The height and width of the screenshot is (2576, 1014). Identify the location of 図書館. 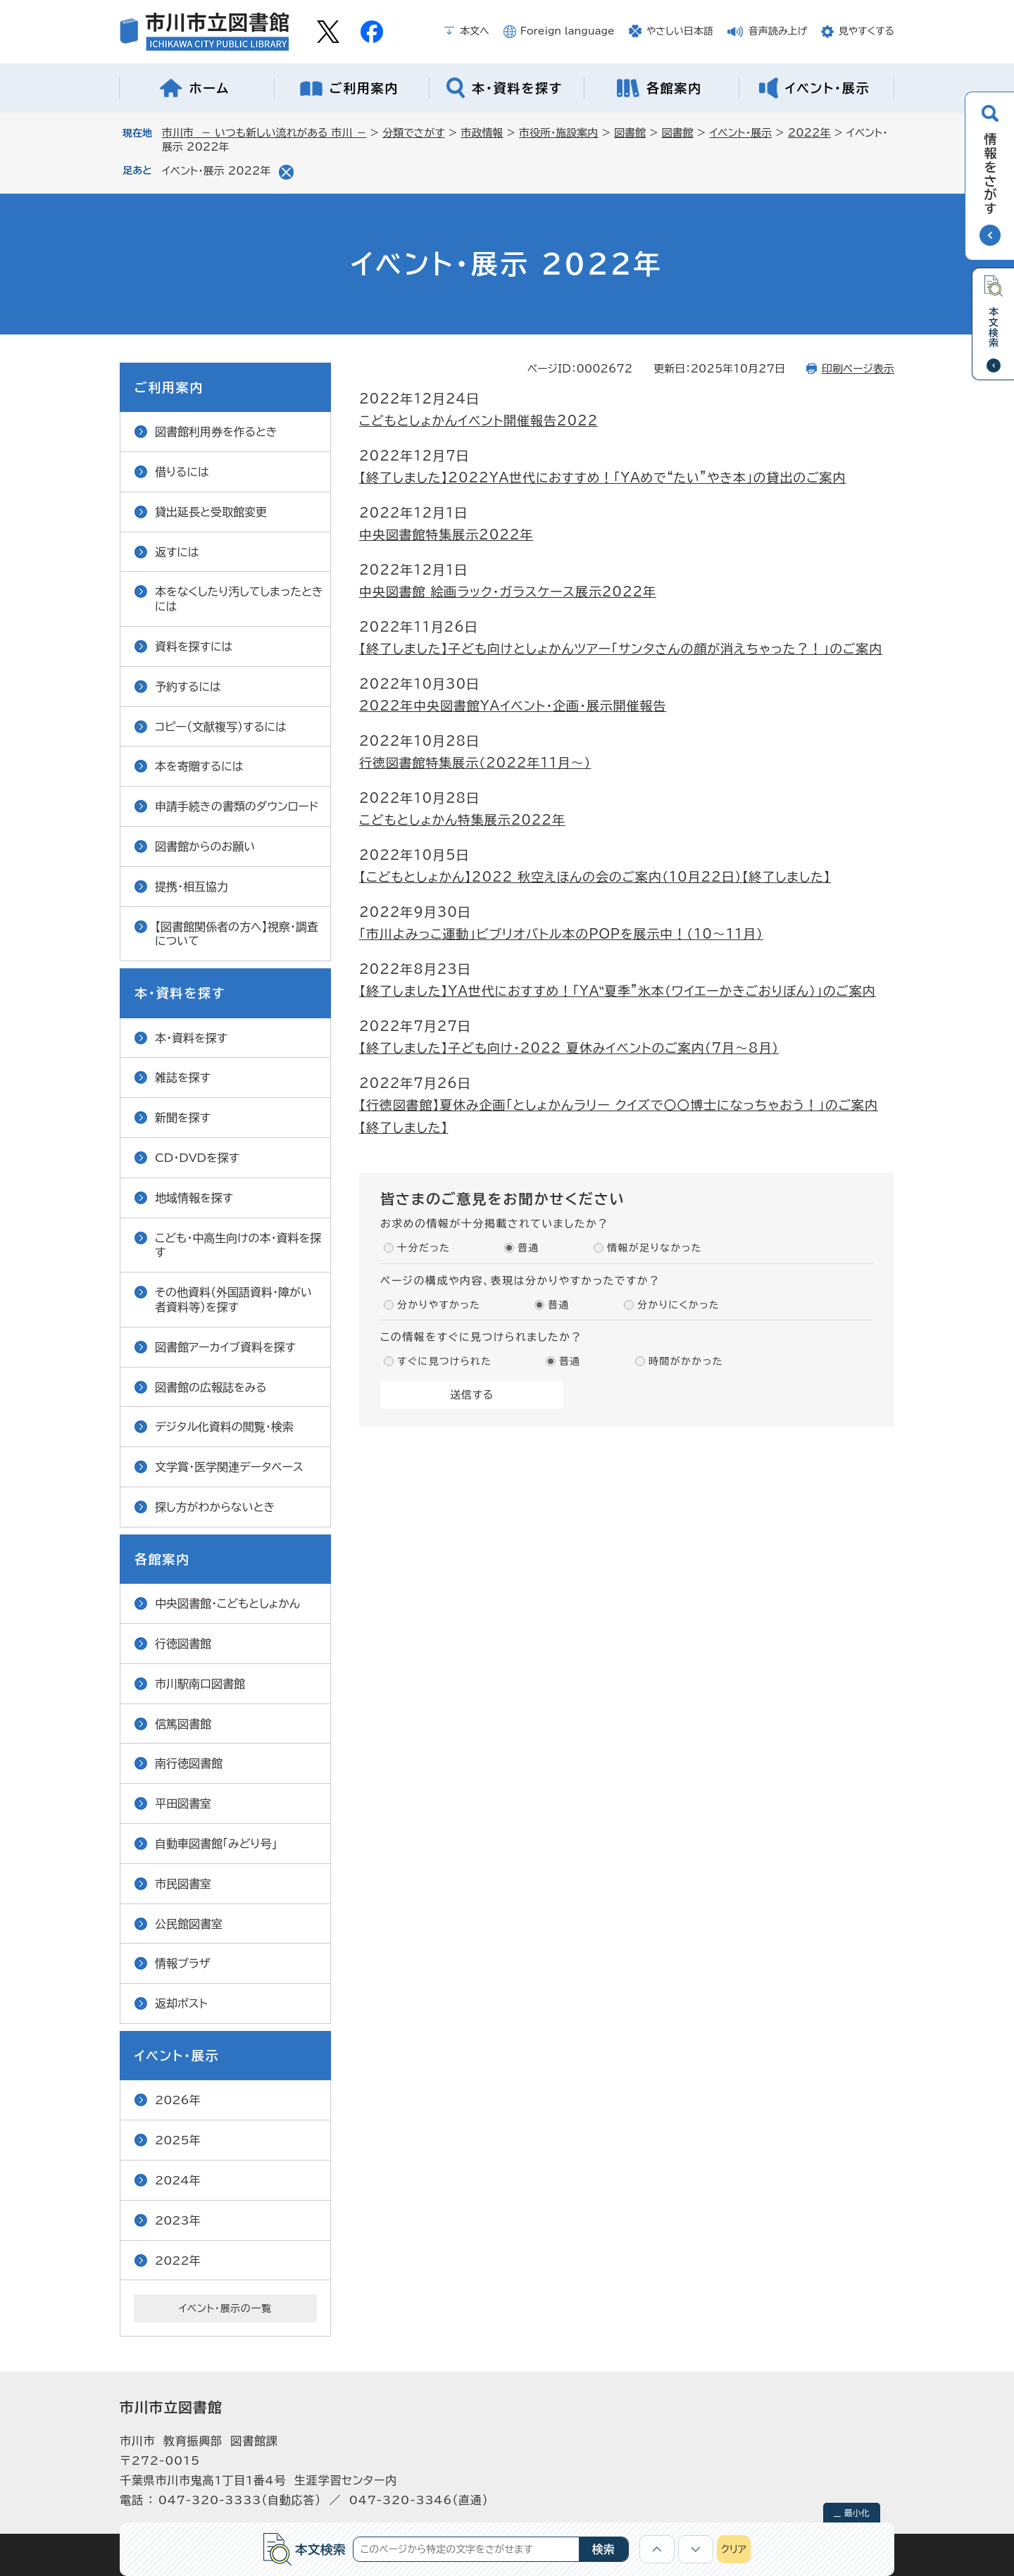
(630, 132).